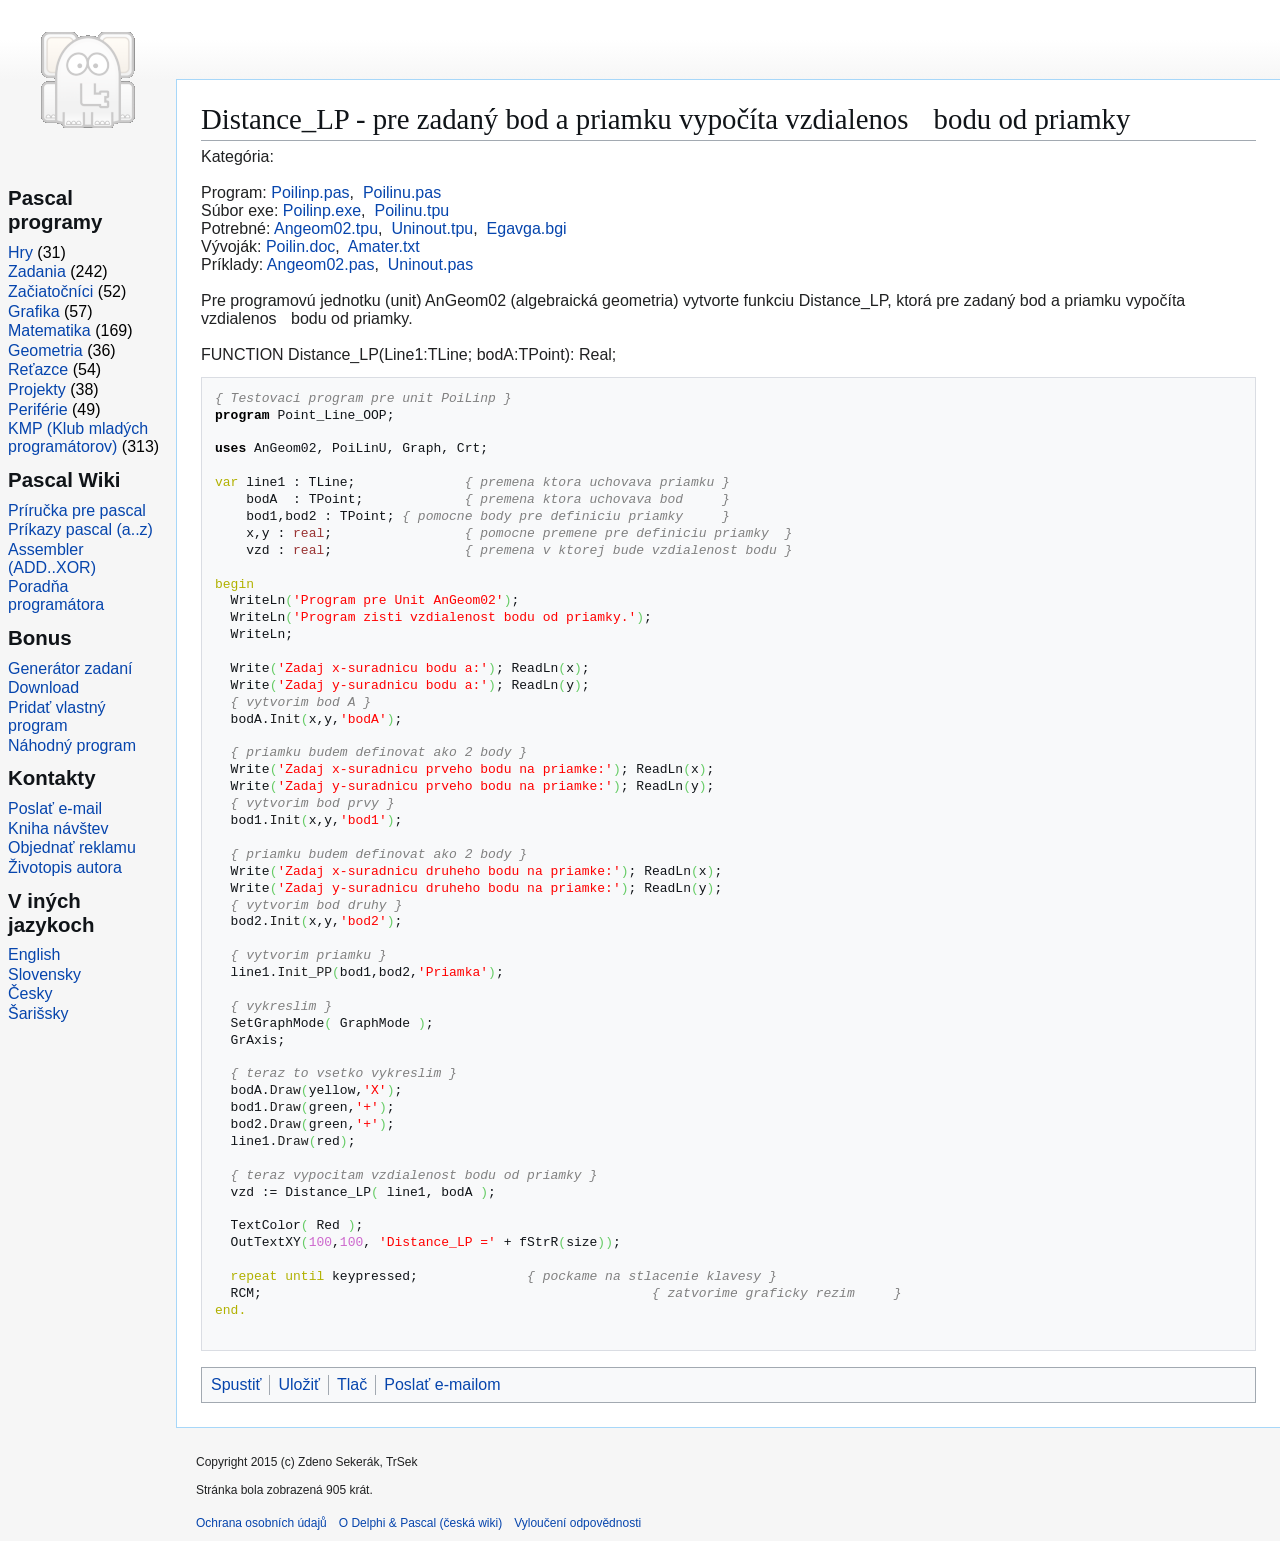 The height and width of the screenshot is (1541, 1280). Describe the element at coordinates (384, 246) in the screenshot. I see `Amater.txt` at that location.